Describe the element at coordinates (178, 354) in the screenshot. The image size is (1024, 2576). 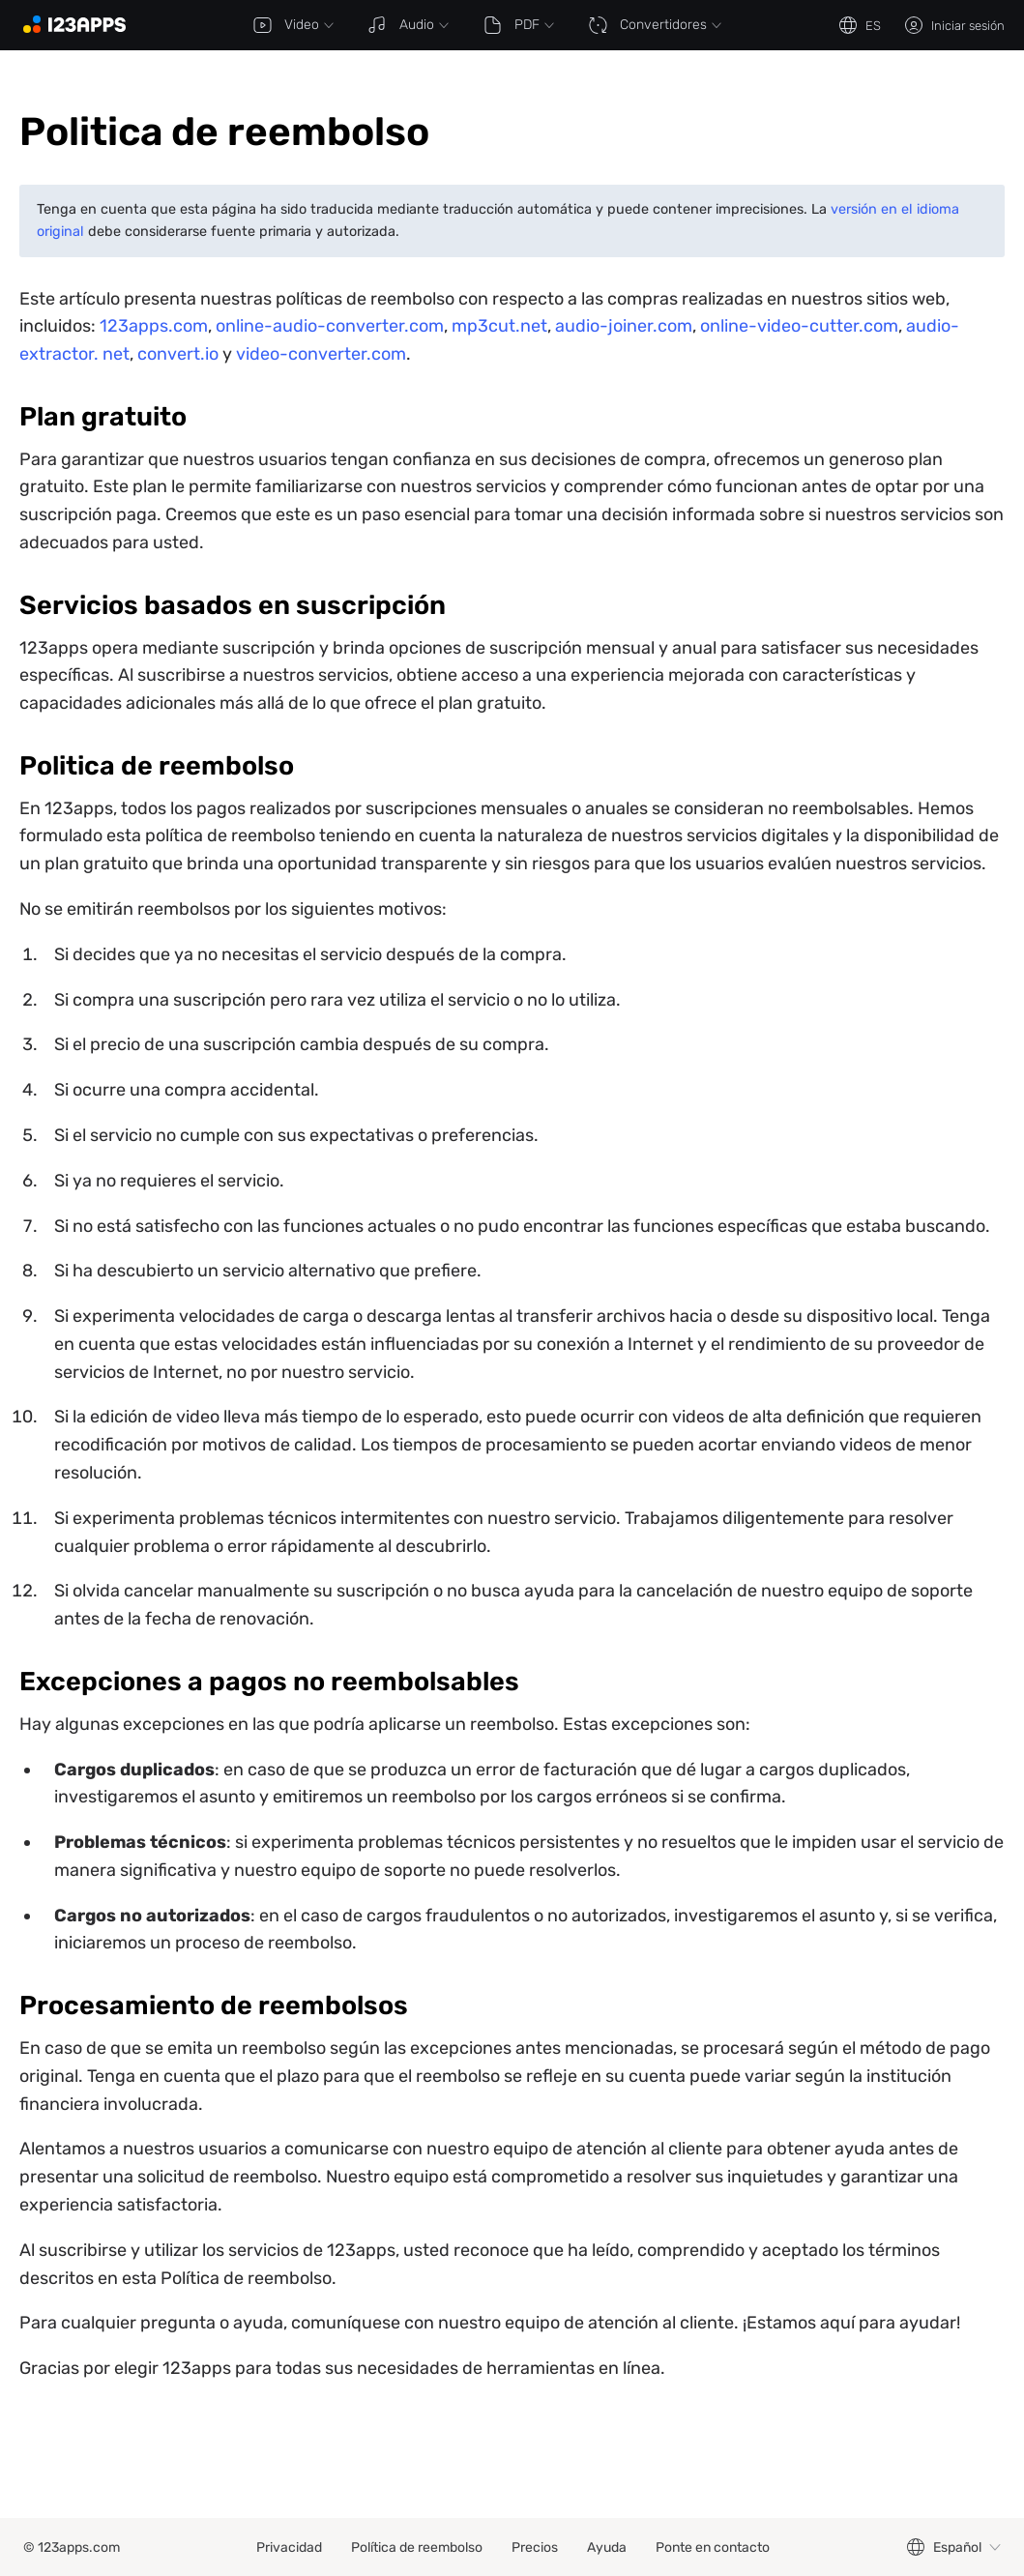
I see `convert.io` at that location.